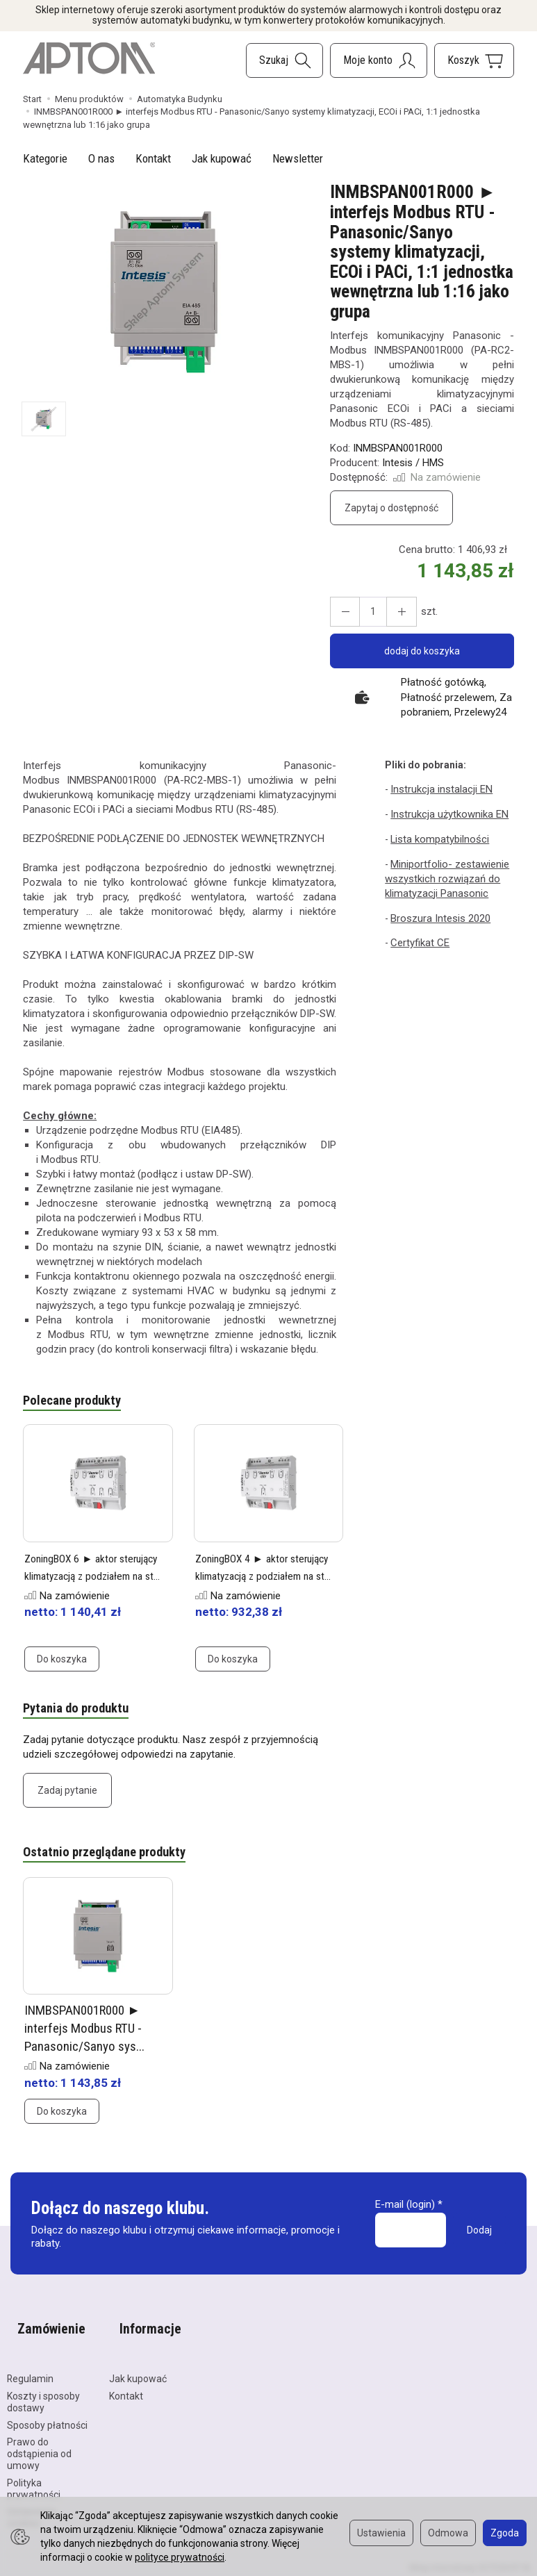 The width and height of the screenshot is (537, 2576). I want to click on Lista kompatybilności, so click(437, 836).